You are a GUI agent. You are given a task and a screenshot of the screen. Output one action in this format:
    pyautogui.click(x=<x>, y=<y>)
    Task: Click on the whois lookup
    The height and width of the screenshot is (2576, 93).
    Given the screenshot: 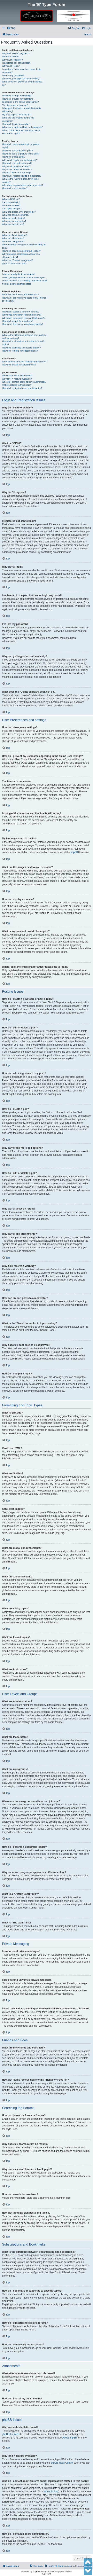 What is the action you would take?
    pyautogui.click(x=51, y=2491)
    